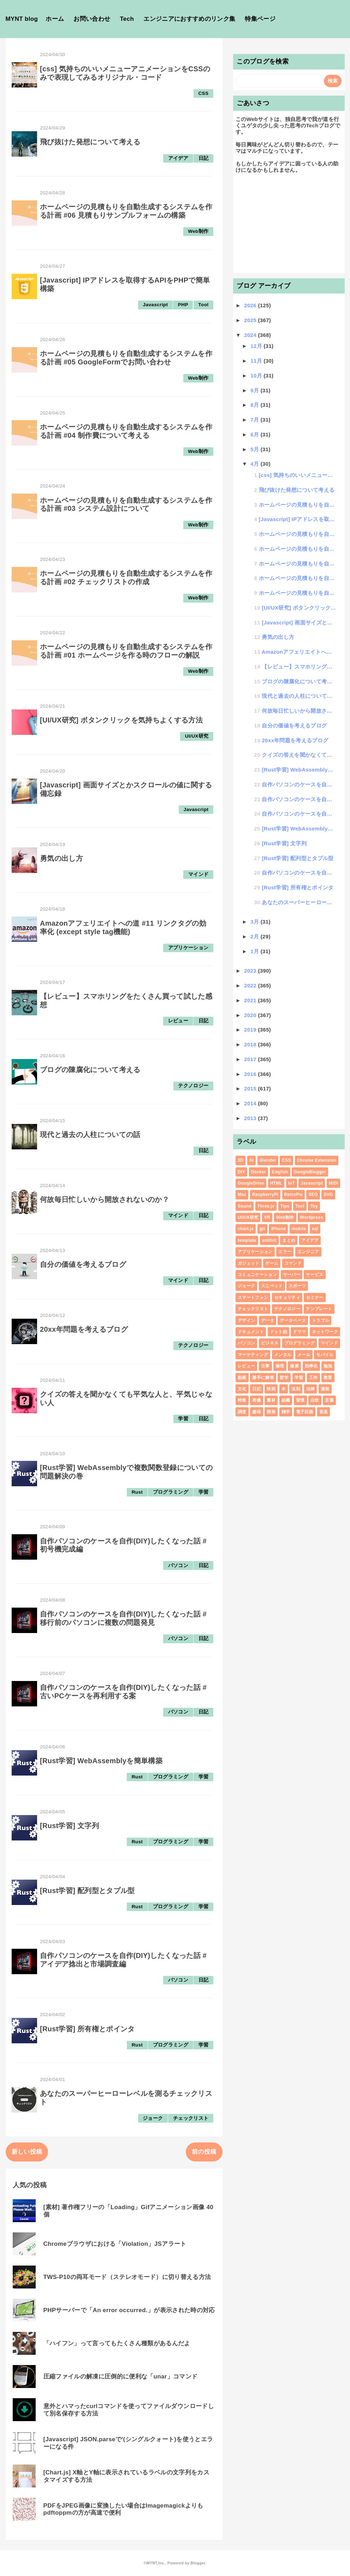  I want to click on まとめ, so click(288, 1240).